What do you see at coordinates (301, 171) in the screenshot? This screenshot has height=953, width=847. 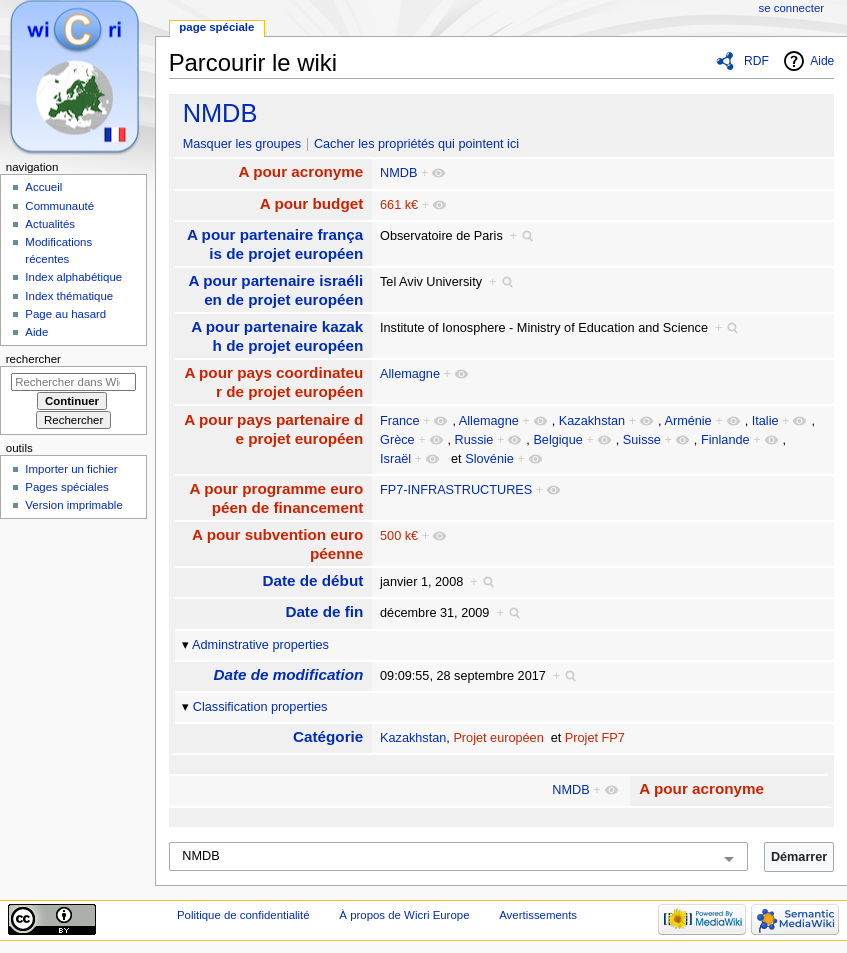 I see `A pour acronyme` at bounding box center [301, 171].